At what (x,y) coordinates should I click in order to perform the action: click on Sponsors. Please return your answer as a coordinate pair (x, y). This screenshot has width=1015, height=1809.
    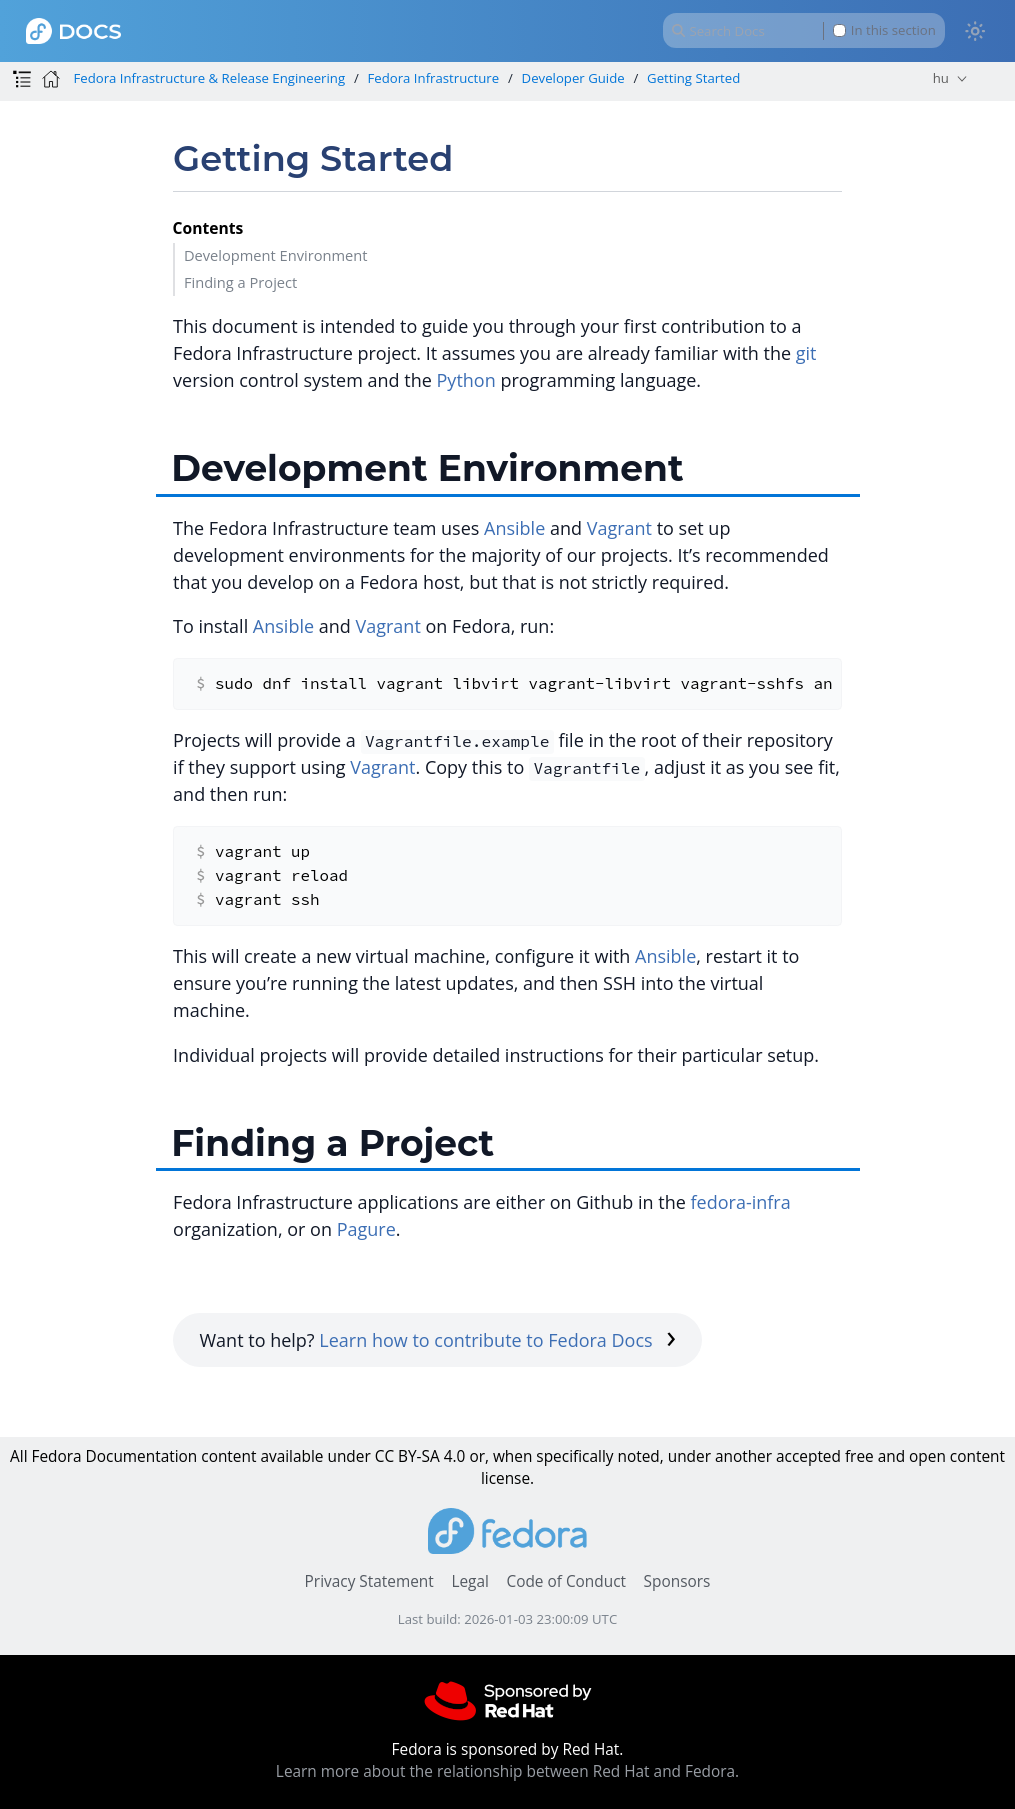
    Looking at the image, I should click on (677, 1581).